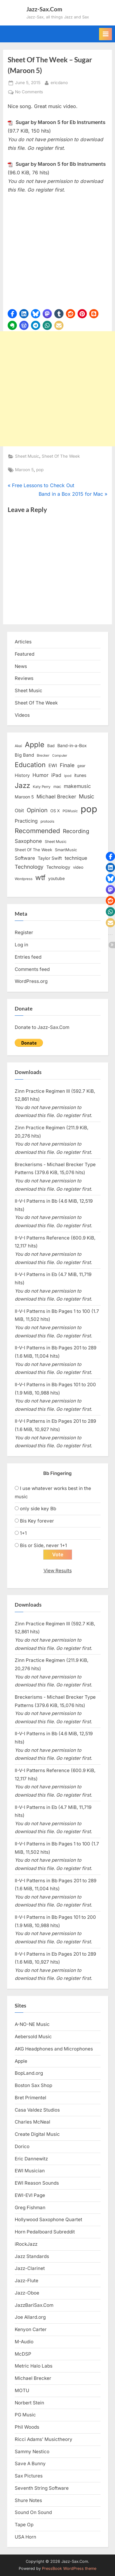 The image size is (115, 2576). I want to click on Charles McNeal, so click(32, 2122).